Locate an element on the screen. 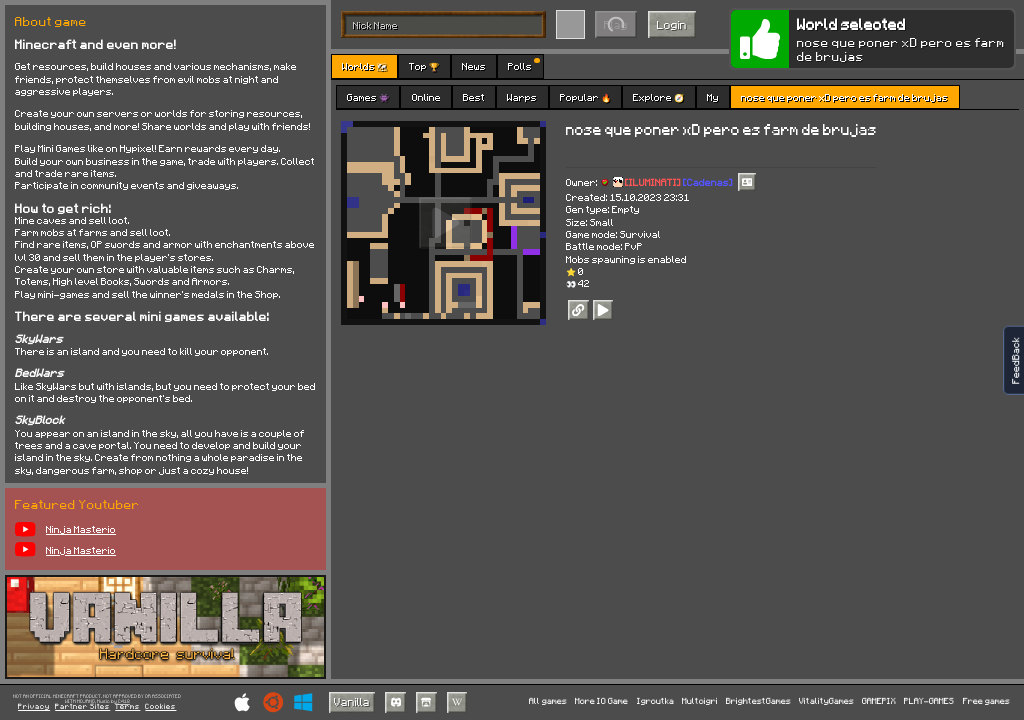 Image resolution: width=1024 pixels, height=720 pixels. Privacy is located at coordinates (34, 707).